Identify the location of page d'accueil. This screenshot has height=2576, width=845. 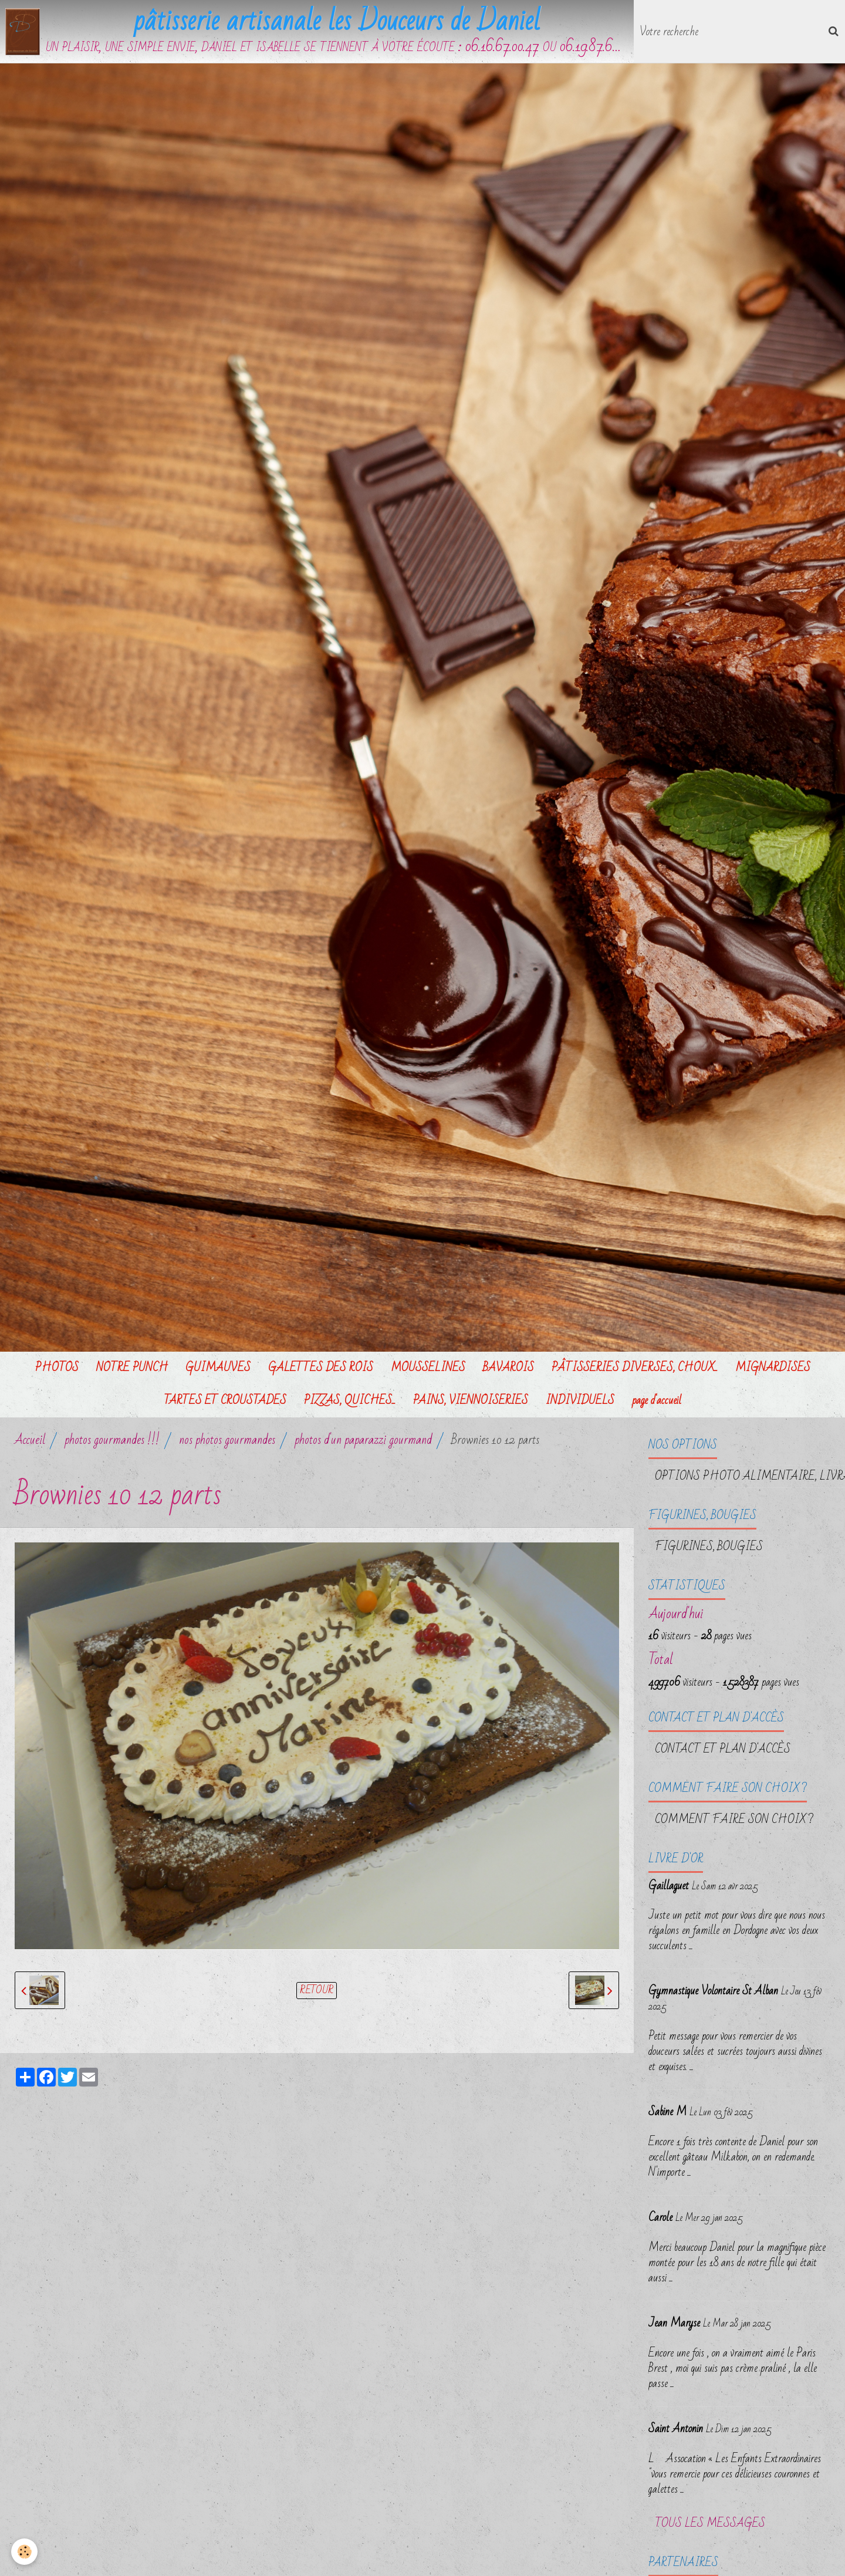
(656, 1401).